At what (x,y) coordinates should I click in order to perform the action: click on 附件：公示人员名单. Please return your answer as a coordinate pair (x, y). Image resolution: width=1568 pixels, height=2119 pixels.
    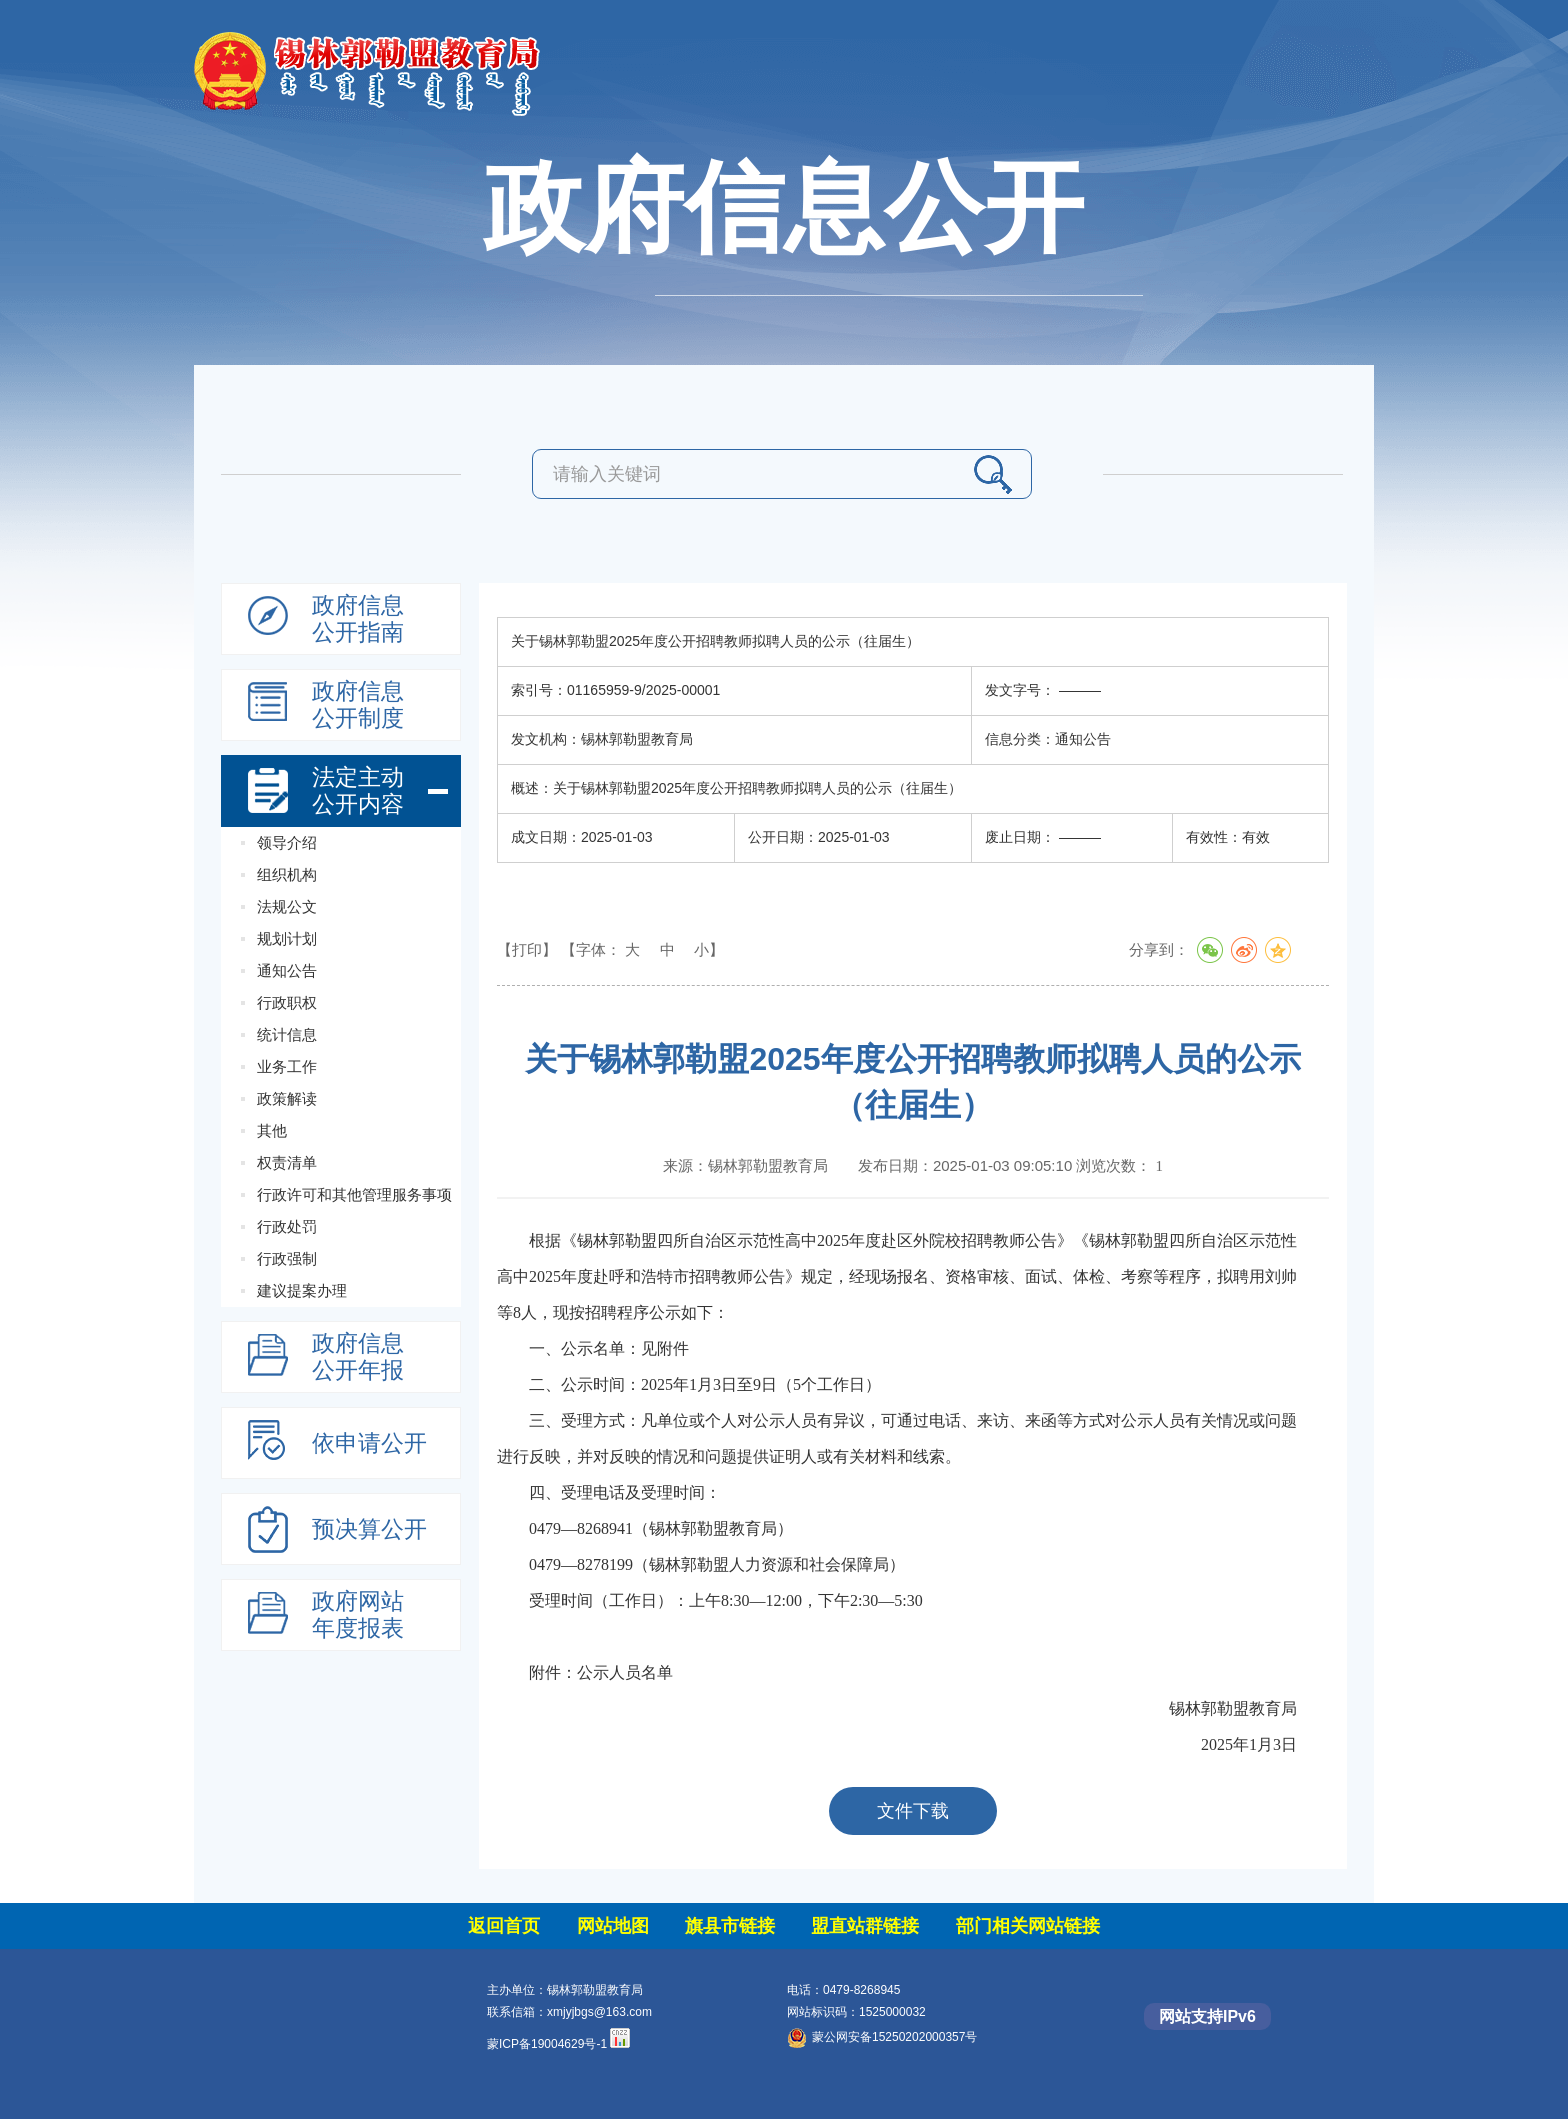
    Looking at the image, I should click on (601, 1672).